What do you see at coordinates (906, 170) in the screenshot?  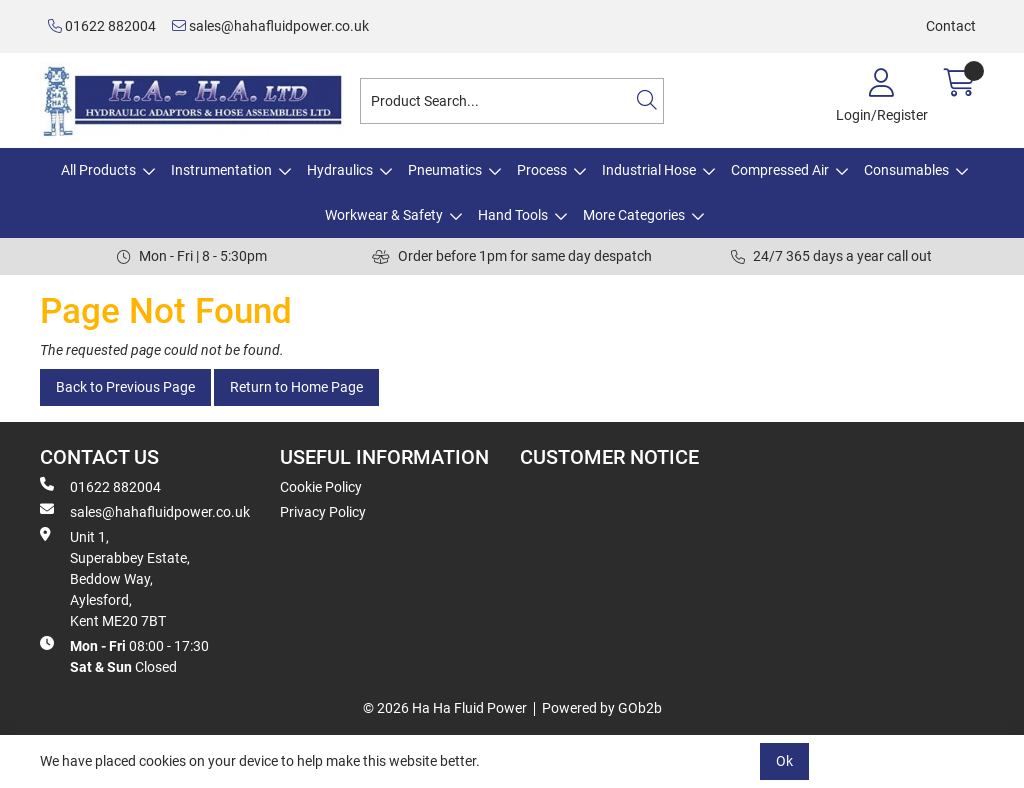 I see `Consumables` at bounding box center [906, 170].